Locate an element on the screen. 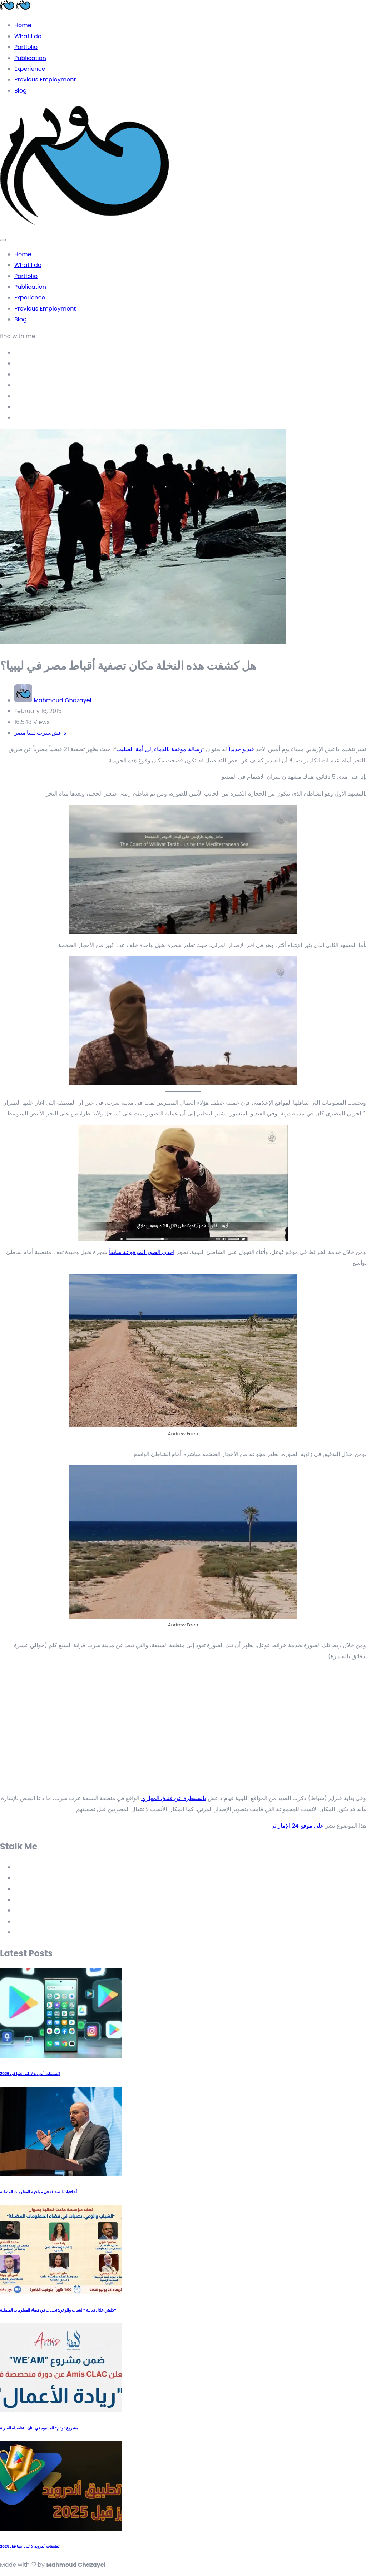 This screenshot has width=366, height=2576. فيديو جديداً is located at coordinates (242, 749).